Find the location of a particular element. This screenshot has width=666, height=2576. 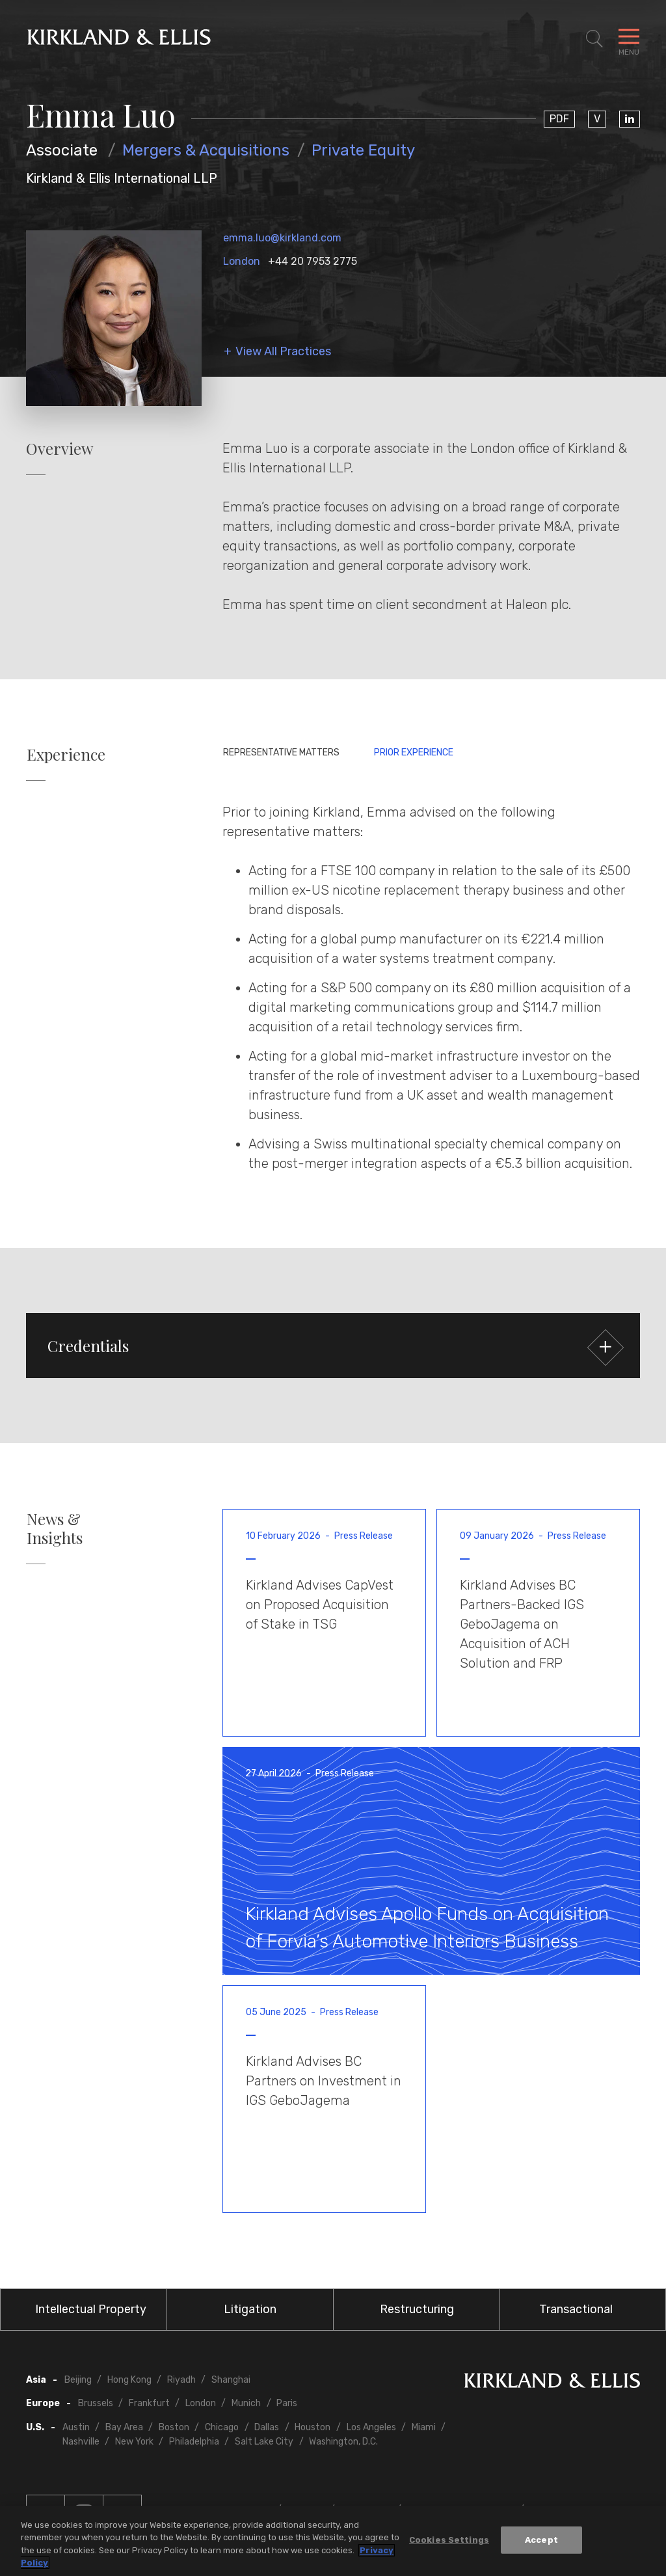

Houston is located at coordinates (312, 2427).